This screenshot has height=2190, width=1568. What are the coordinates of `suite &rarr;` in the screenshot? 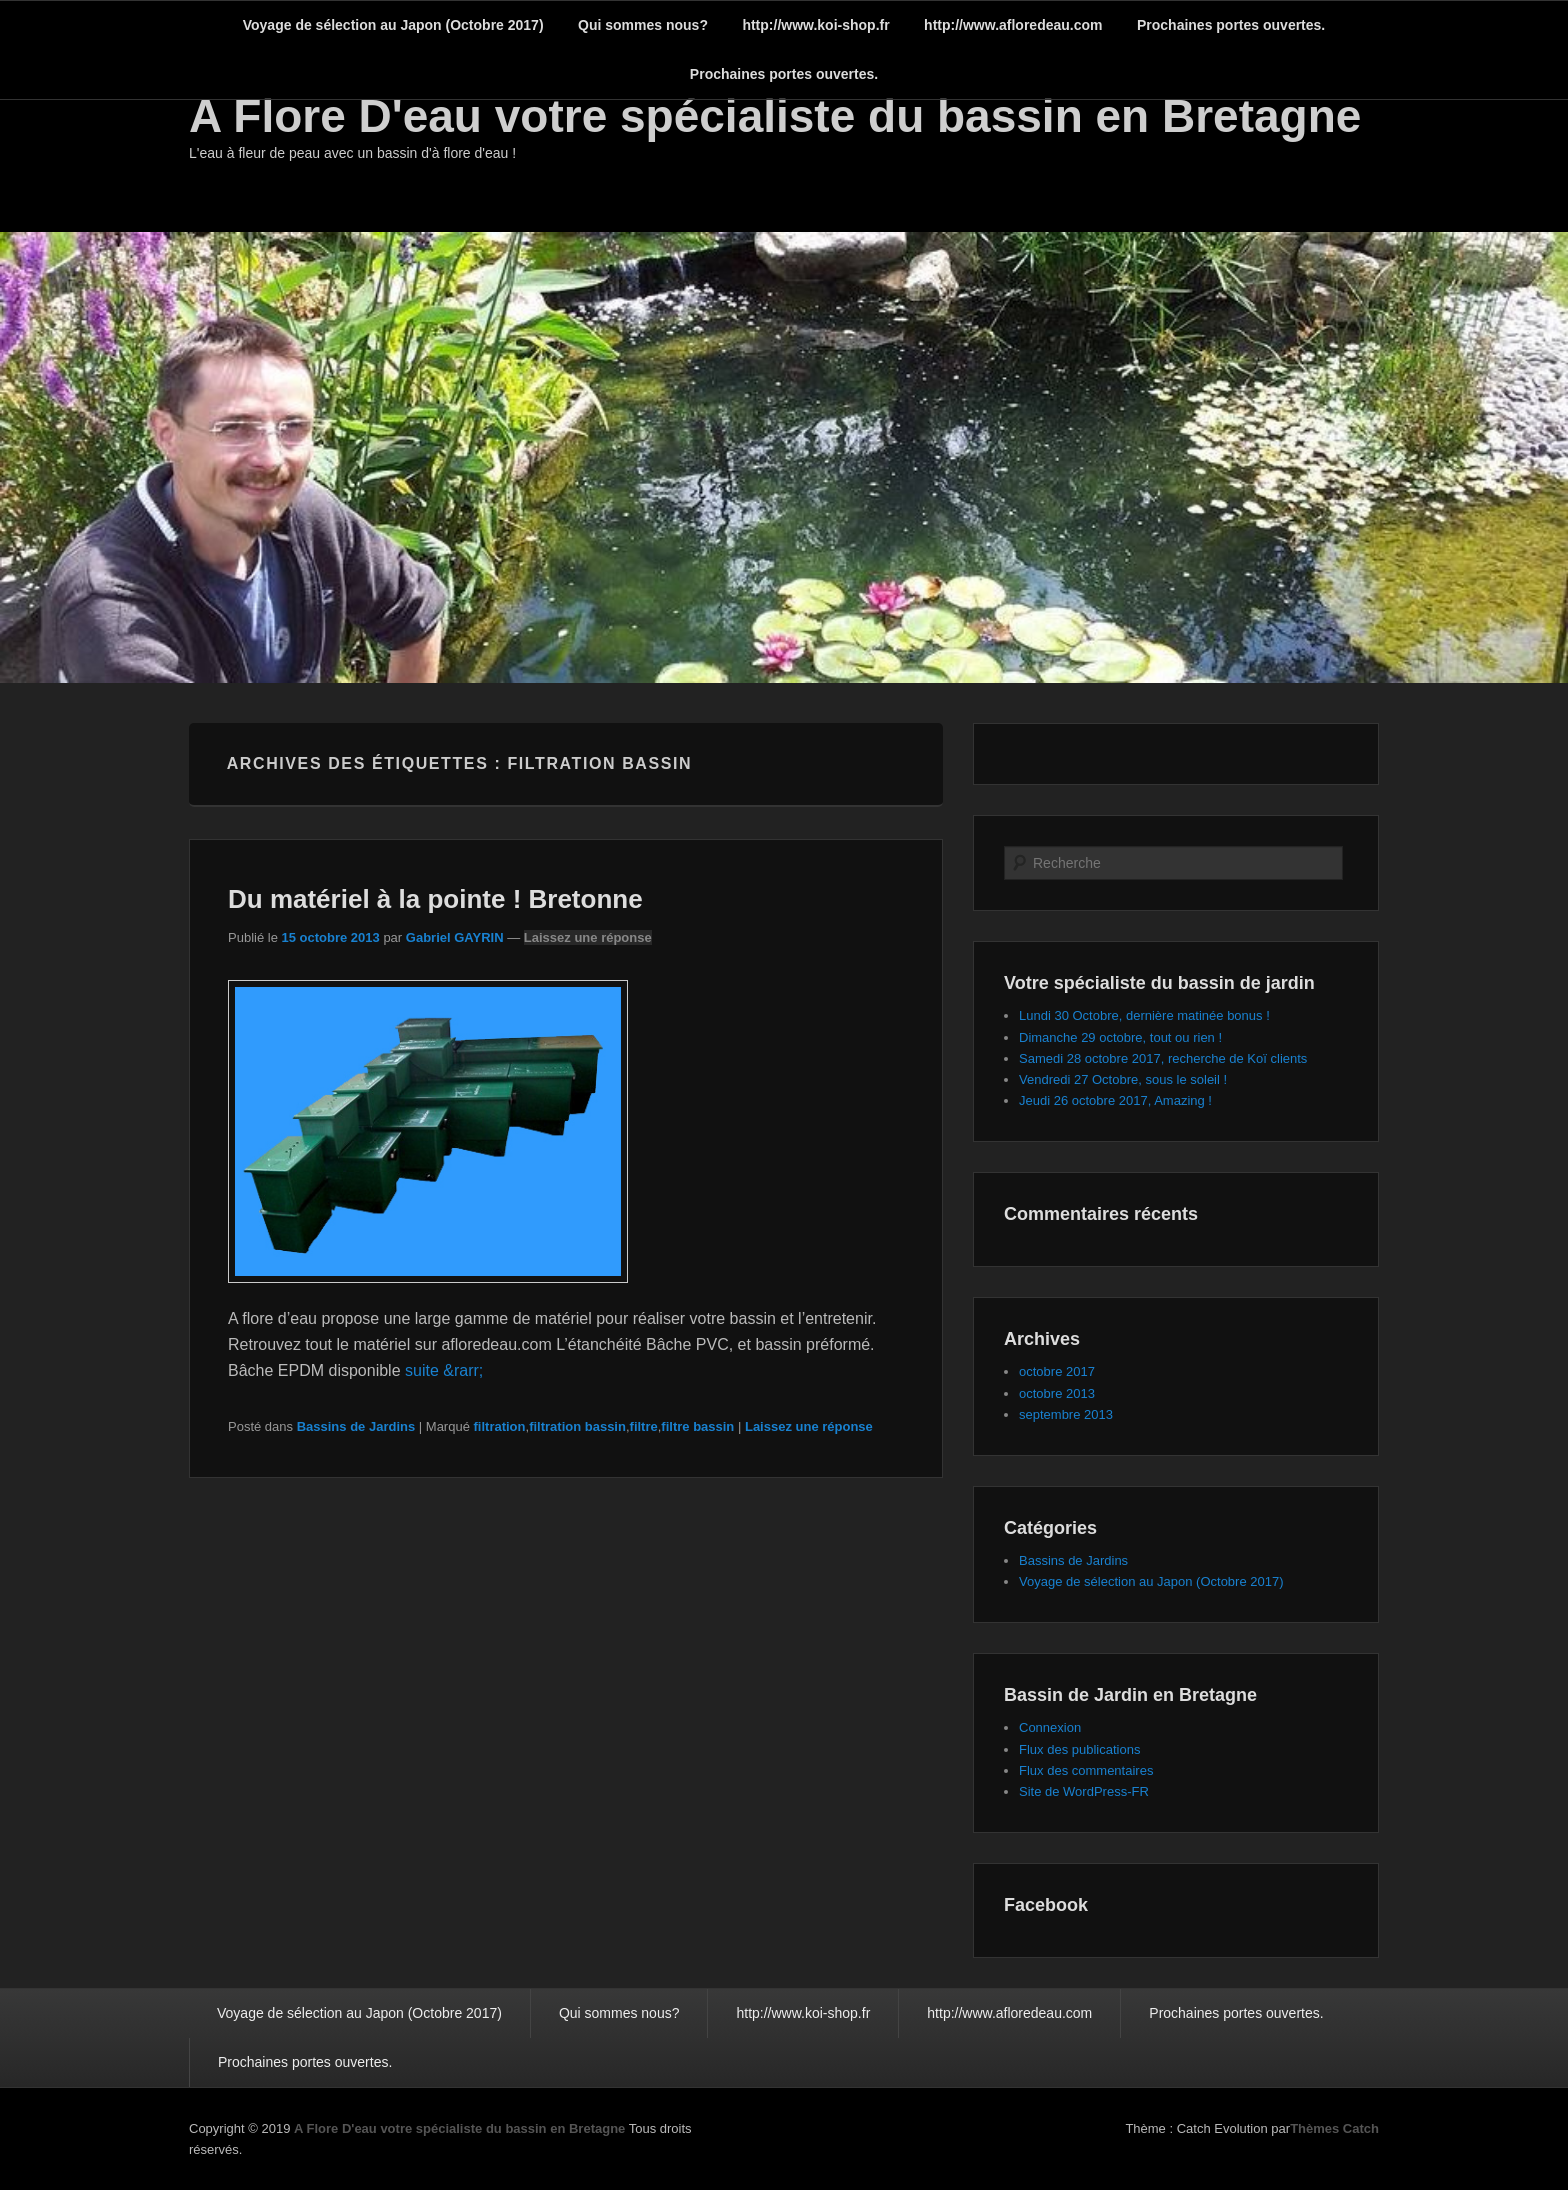 It's located at (444, 1370).